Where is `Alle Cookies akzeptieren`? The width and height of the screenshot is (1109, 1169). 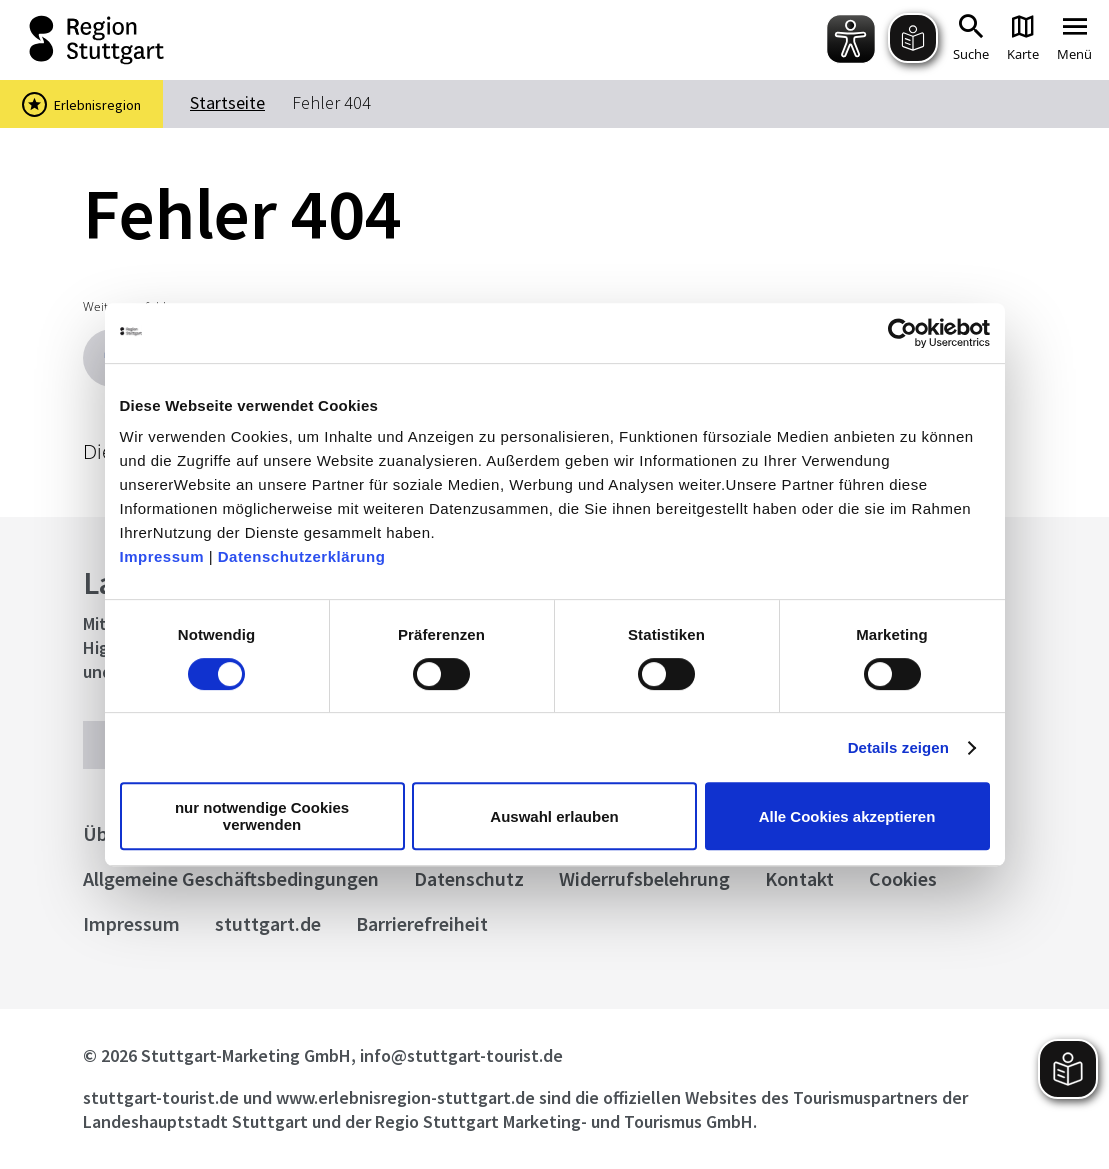 Alle Cookies akzeptieren is located at coordinates (847, 816).